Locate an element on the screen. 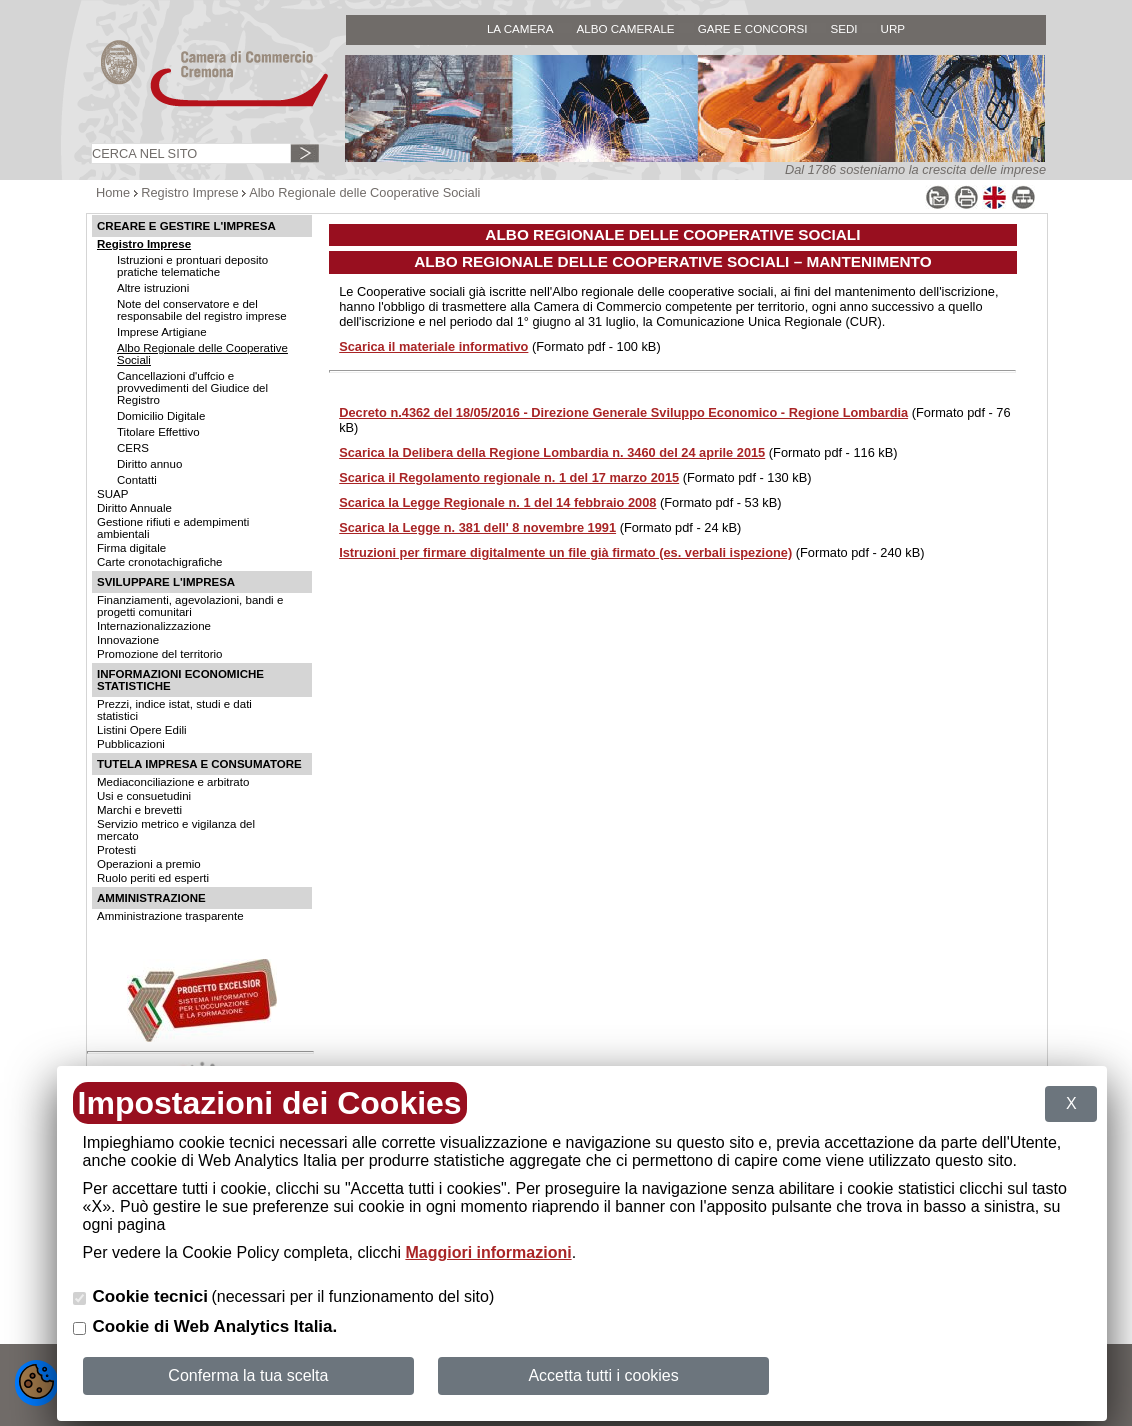 The height and width of the screenshot is (1426, 1132). Prezzi, indice istat, studi e dati statistici is located at coordinates (174, 710).